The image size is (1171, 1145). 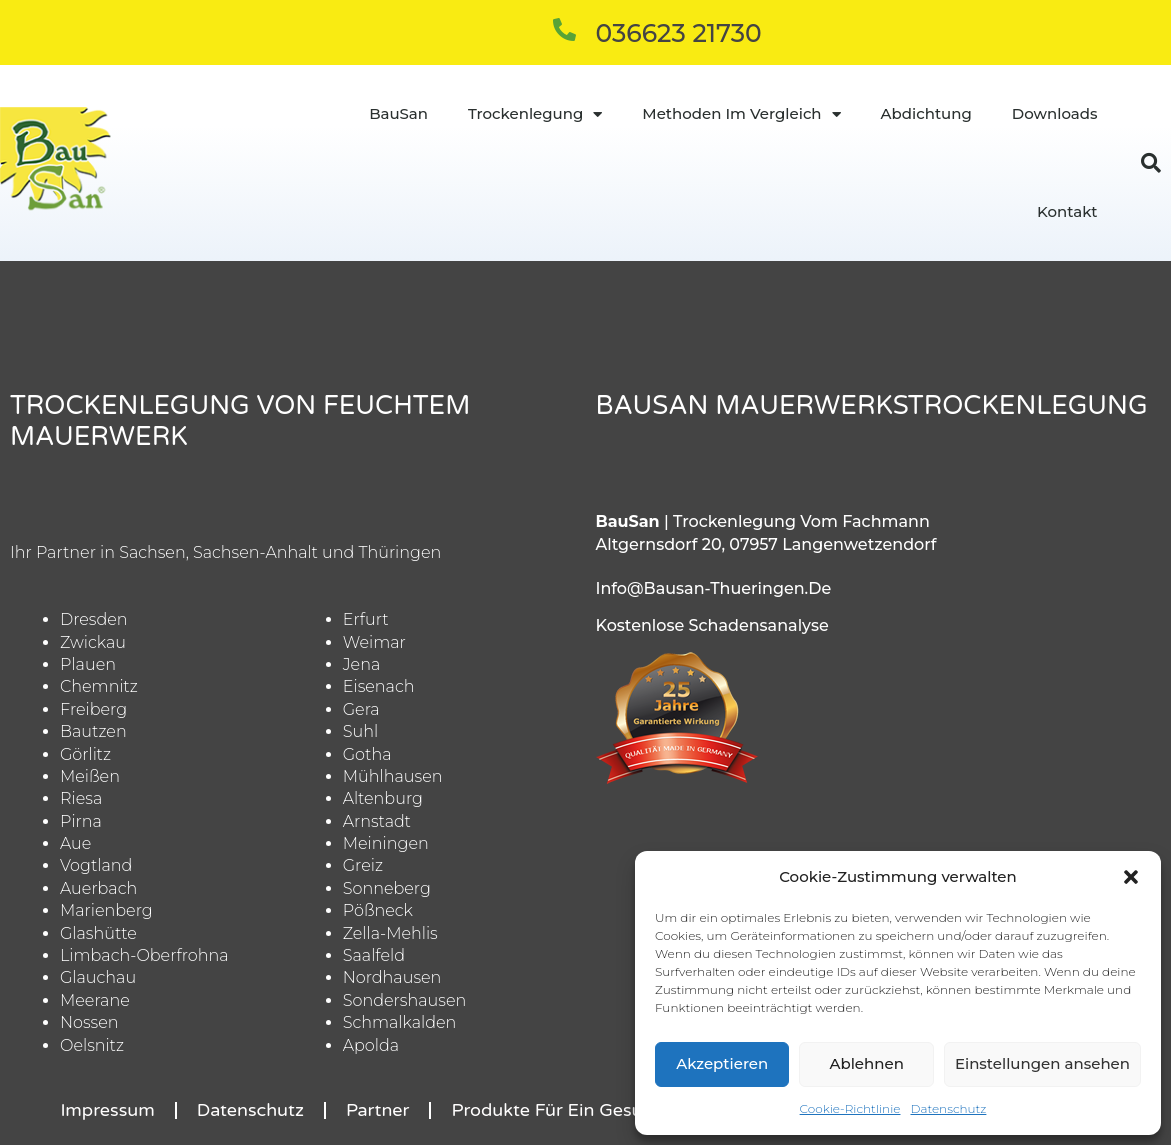 What do you see at coordinates (404, 1000) in the screenshot?
I see `Sondershausen` at bounding box center [404, 1000].